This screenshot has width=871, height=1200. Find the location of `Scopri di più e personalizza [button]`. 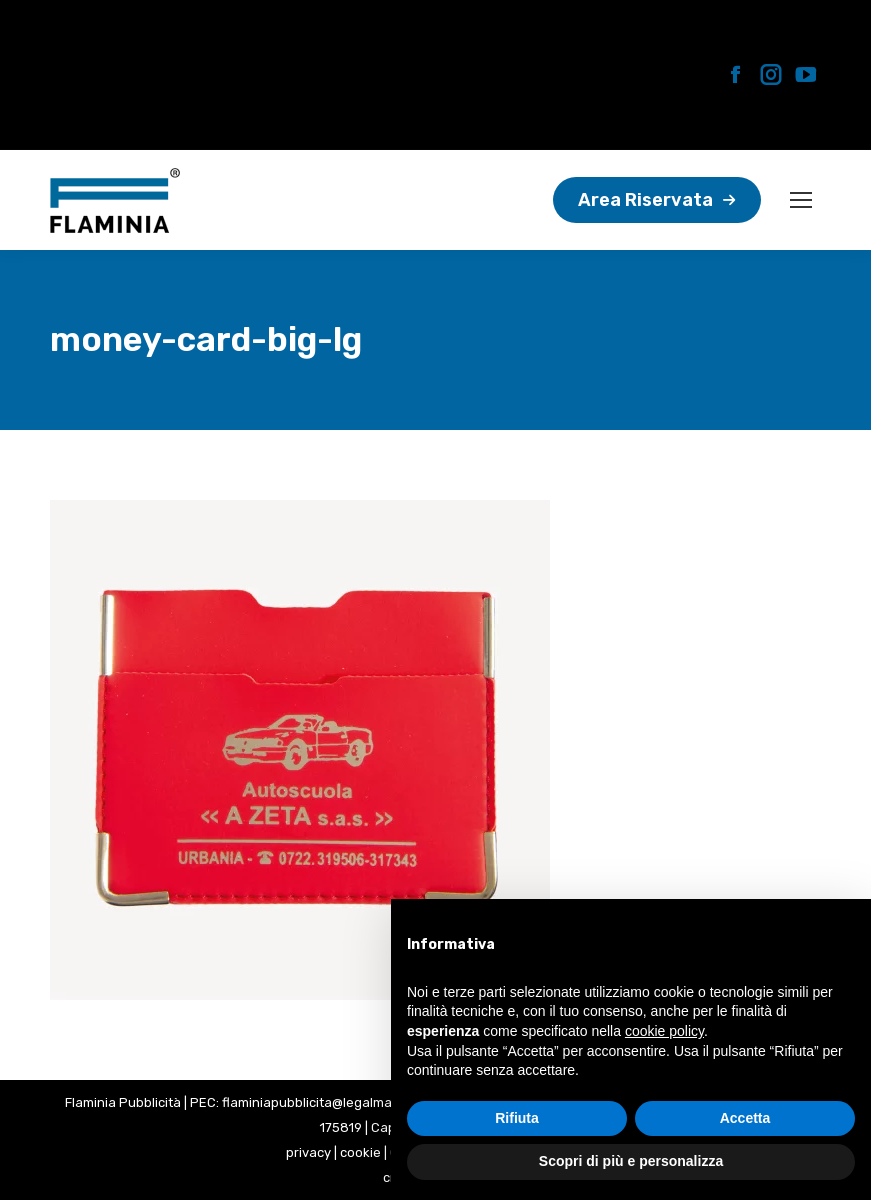

Scopri di più e personalizza [button] is located at coordinates (631, 1161).